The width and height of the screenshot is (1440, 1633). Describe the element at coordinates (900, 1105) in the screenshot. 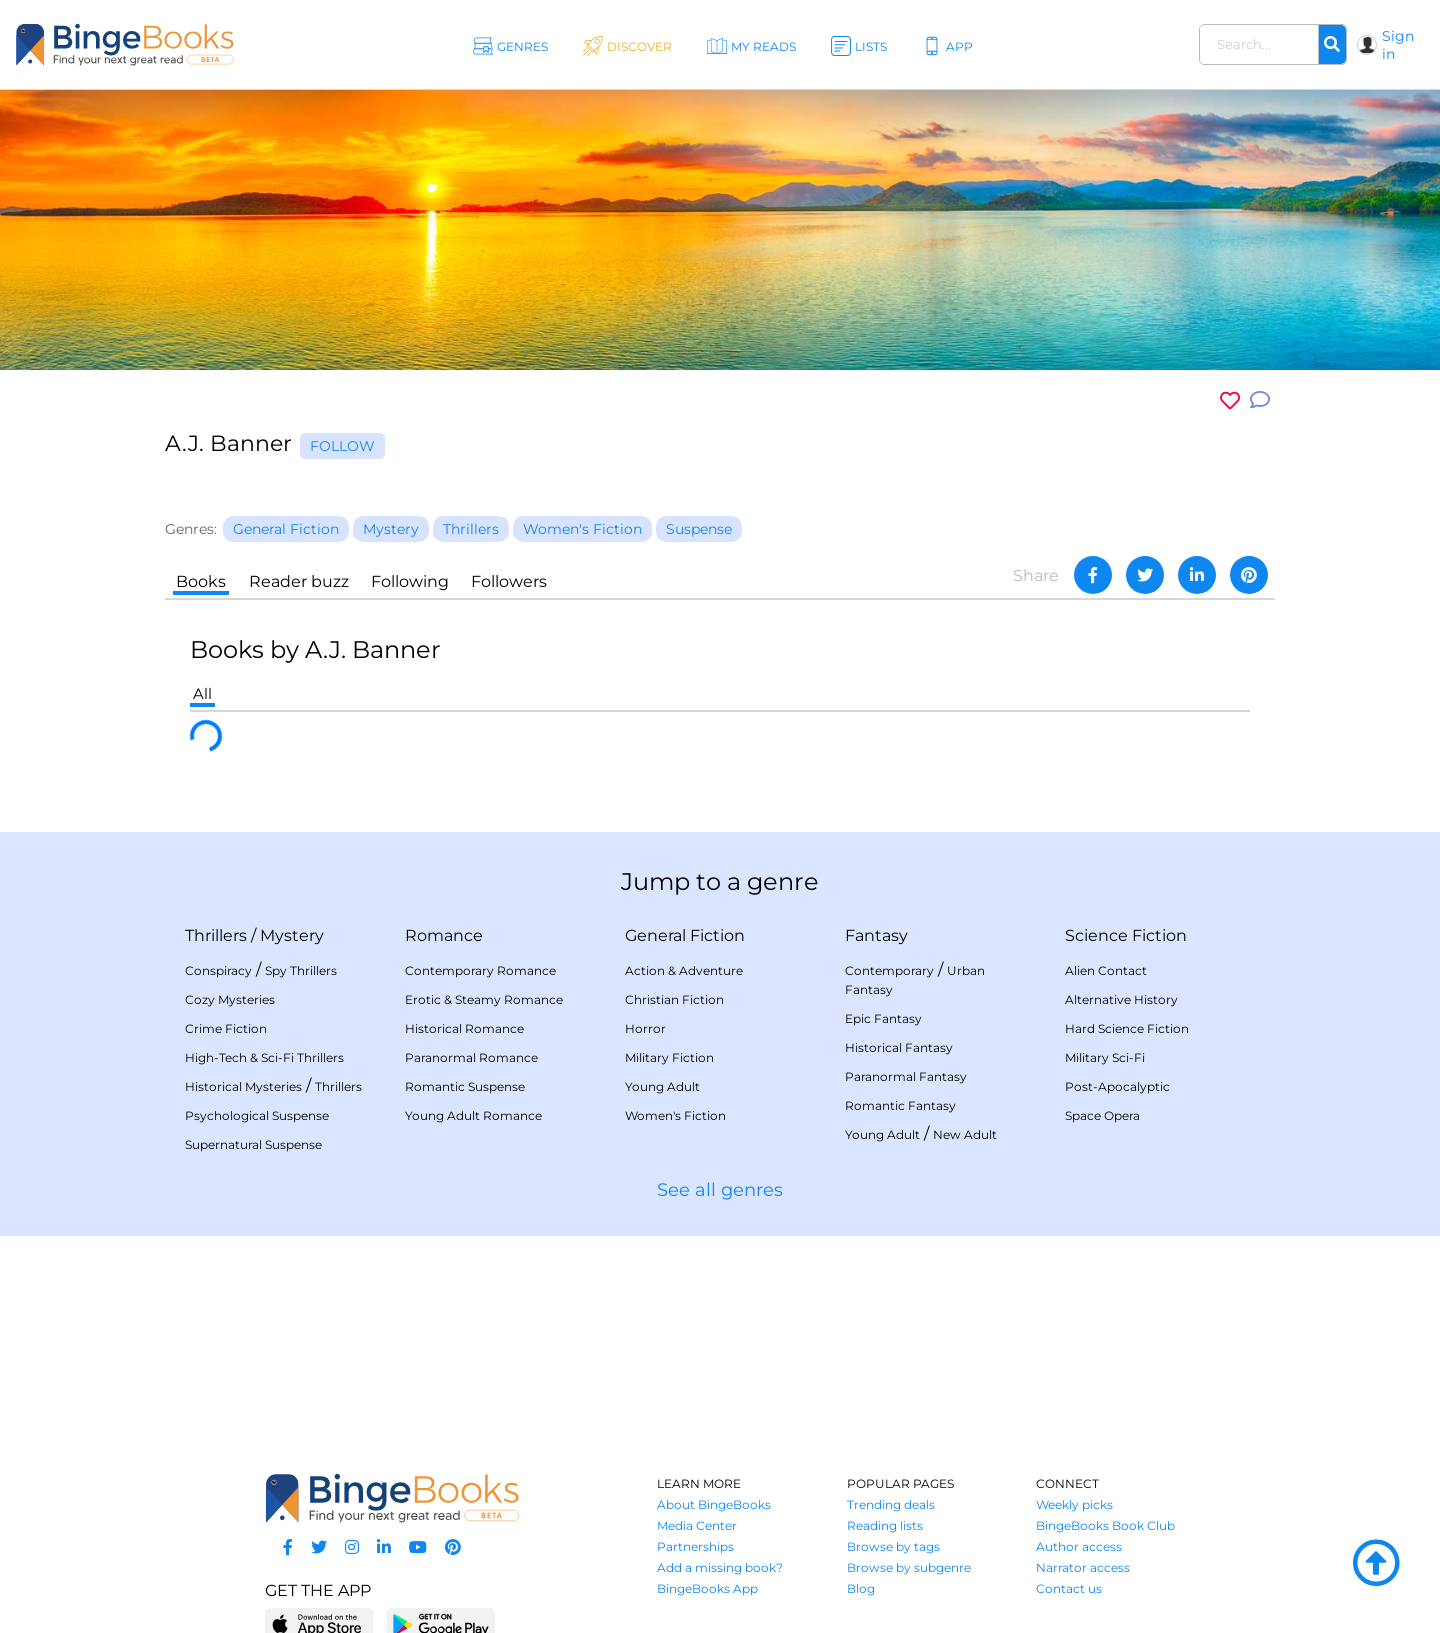

I see `Romantic Fantasy` at that location.